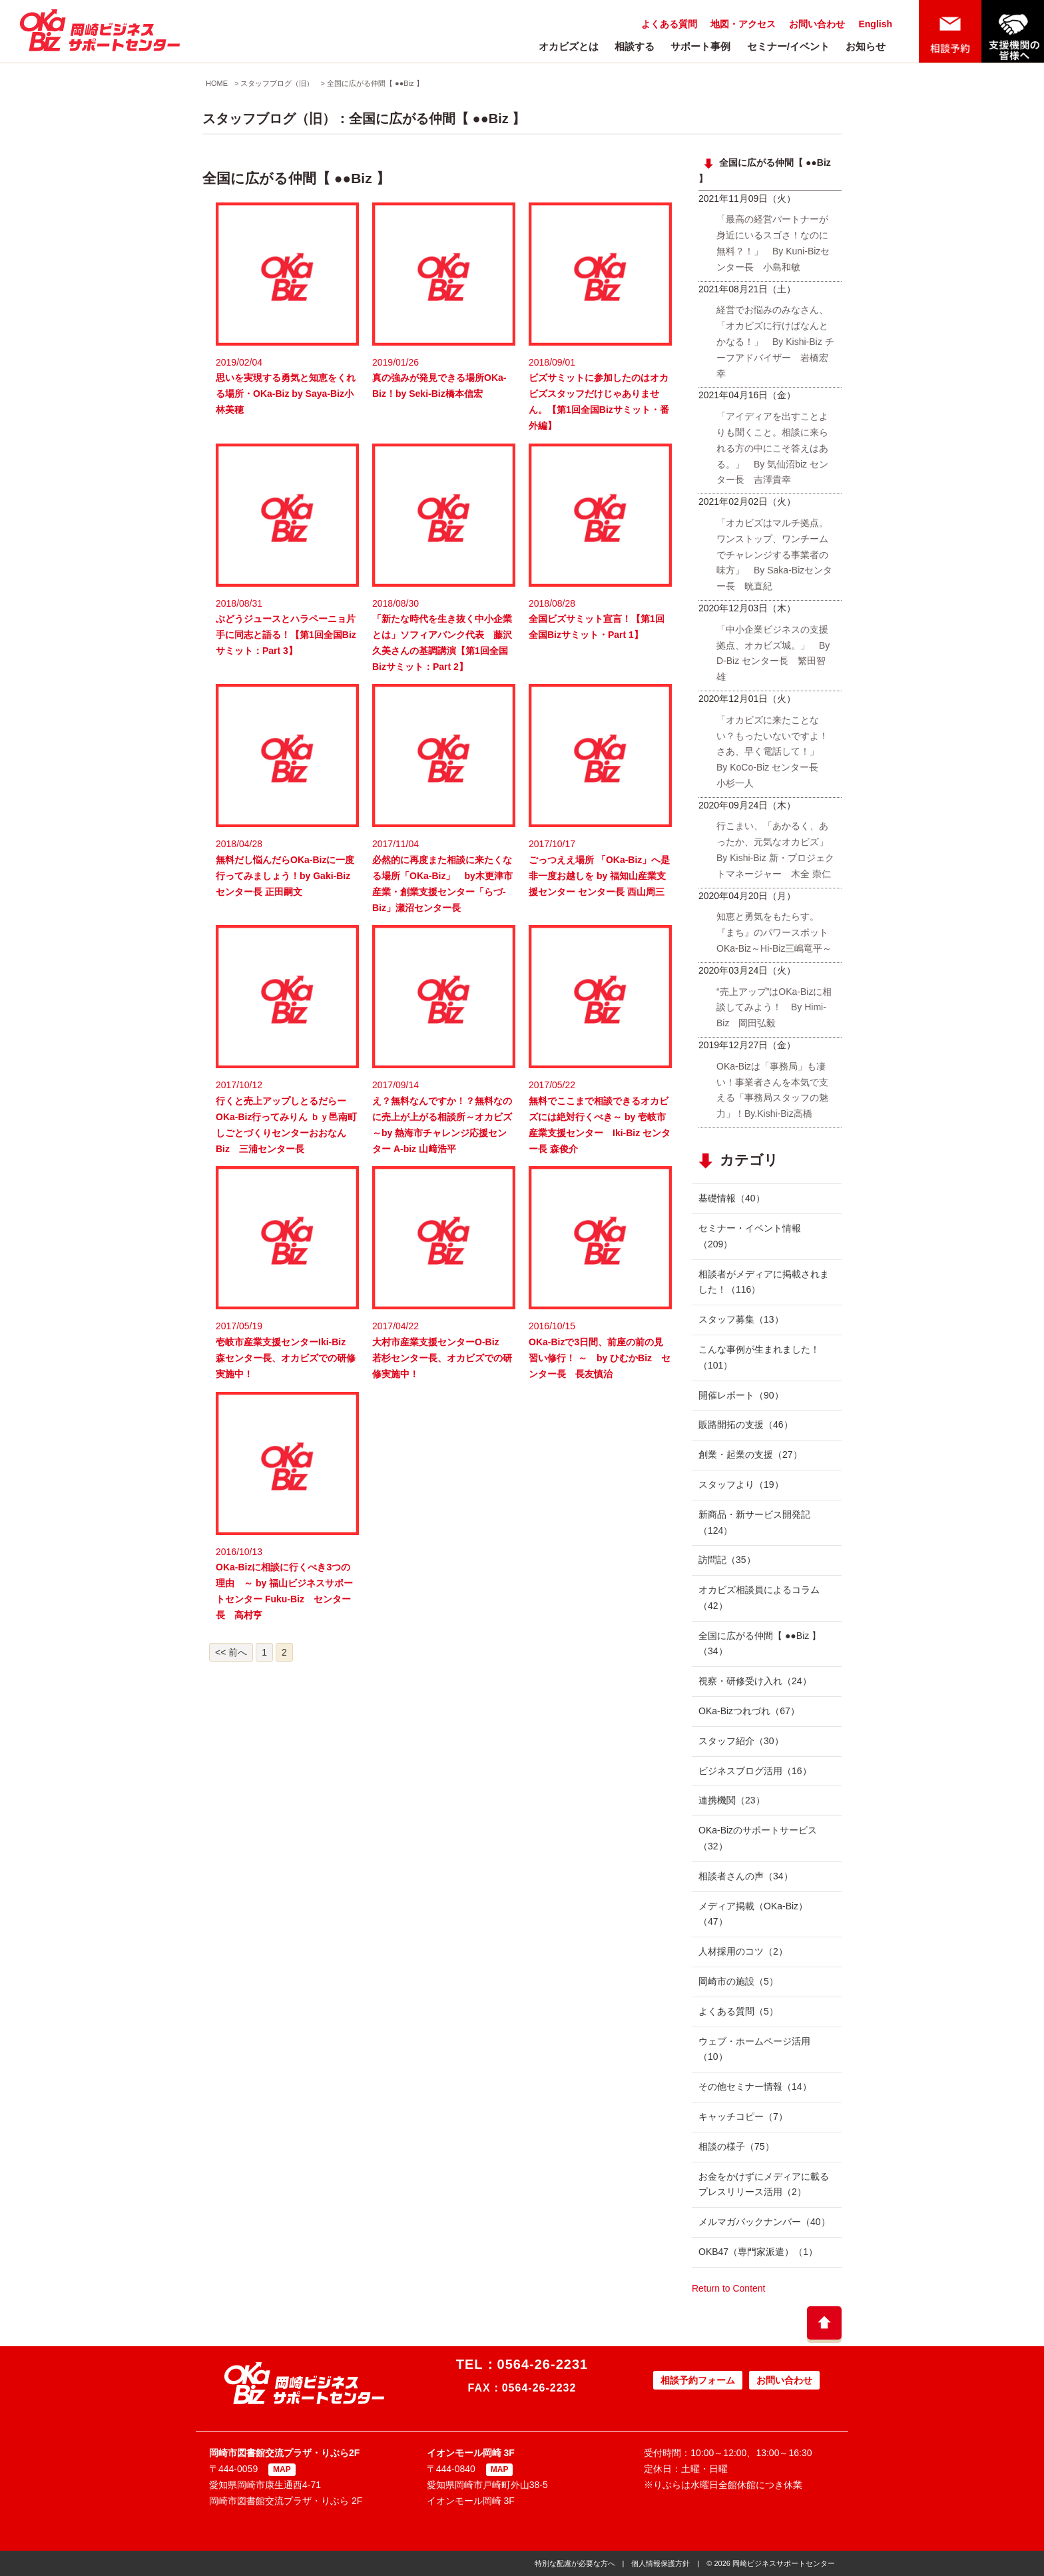  I want to click on 「中小企業ビジネスの支援拠点、オカビズ城。」 By D-Biz センター長 繁田智雄, so click(773, 653).